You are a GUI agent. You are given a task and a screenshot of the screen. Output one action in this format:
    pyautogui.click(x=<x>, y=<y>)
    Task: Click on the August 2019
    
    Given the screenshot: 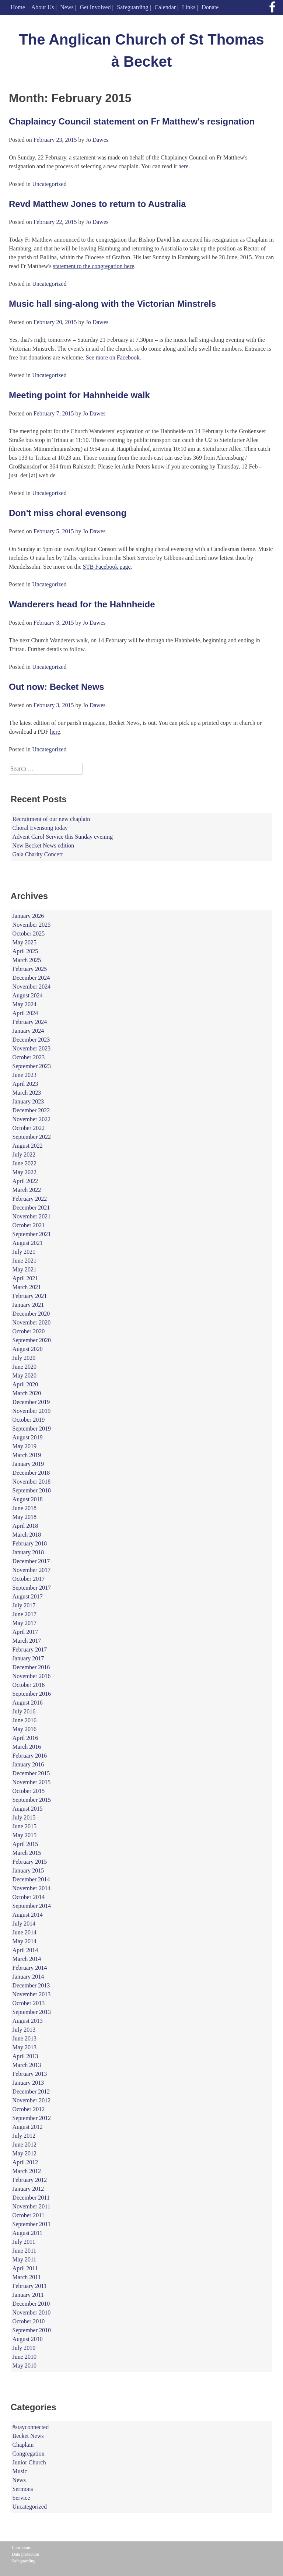 What is the action you would take?
    pyautogui.click(x=28, y=1437)
    